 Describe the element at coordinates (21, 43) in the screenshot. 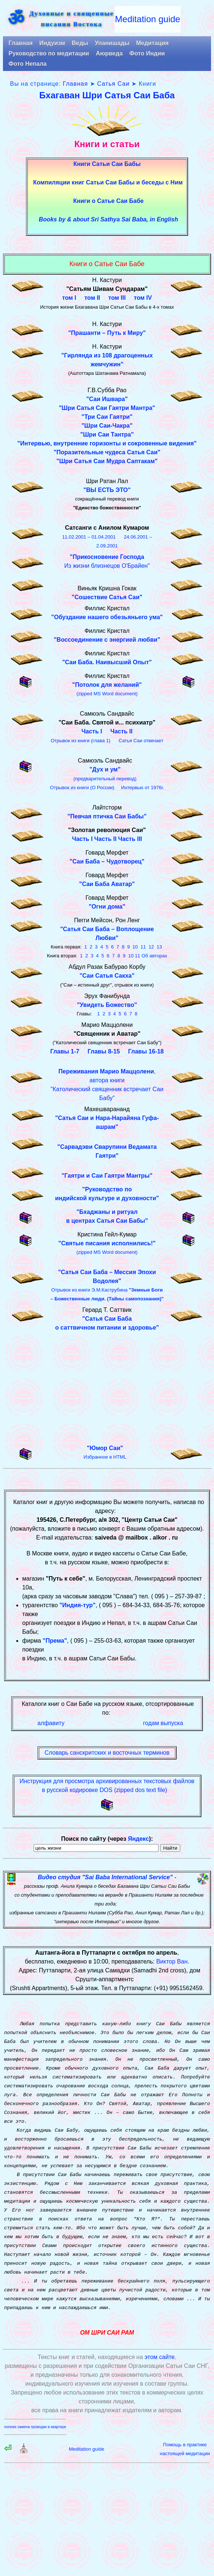

I see `Главная` at that location.